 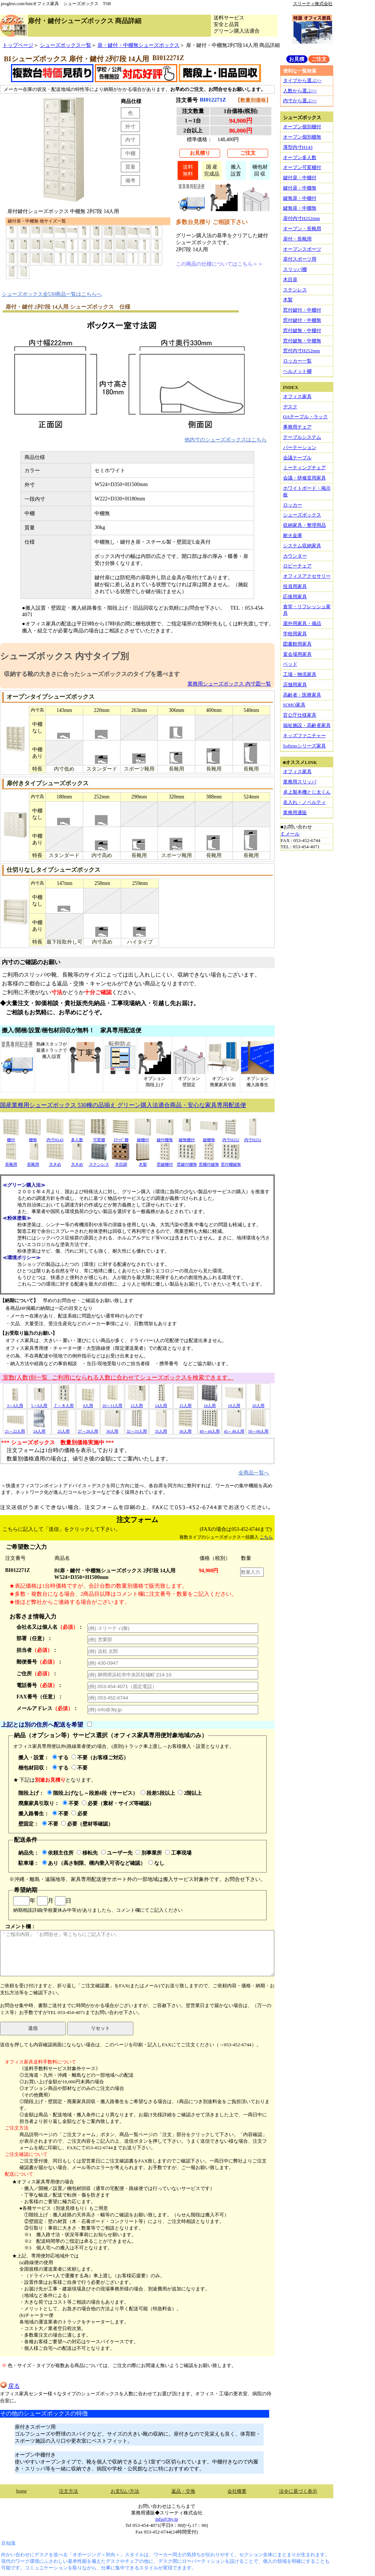 I want to click on デスク, so click(x=290, y=406).